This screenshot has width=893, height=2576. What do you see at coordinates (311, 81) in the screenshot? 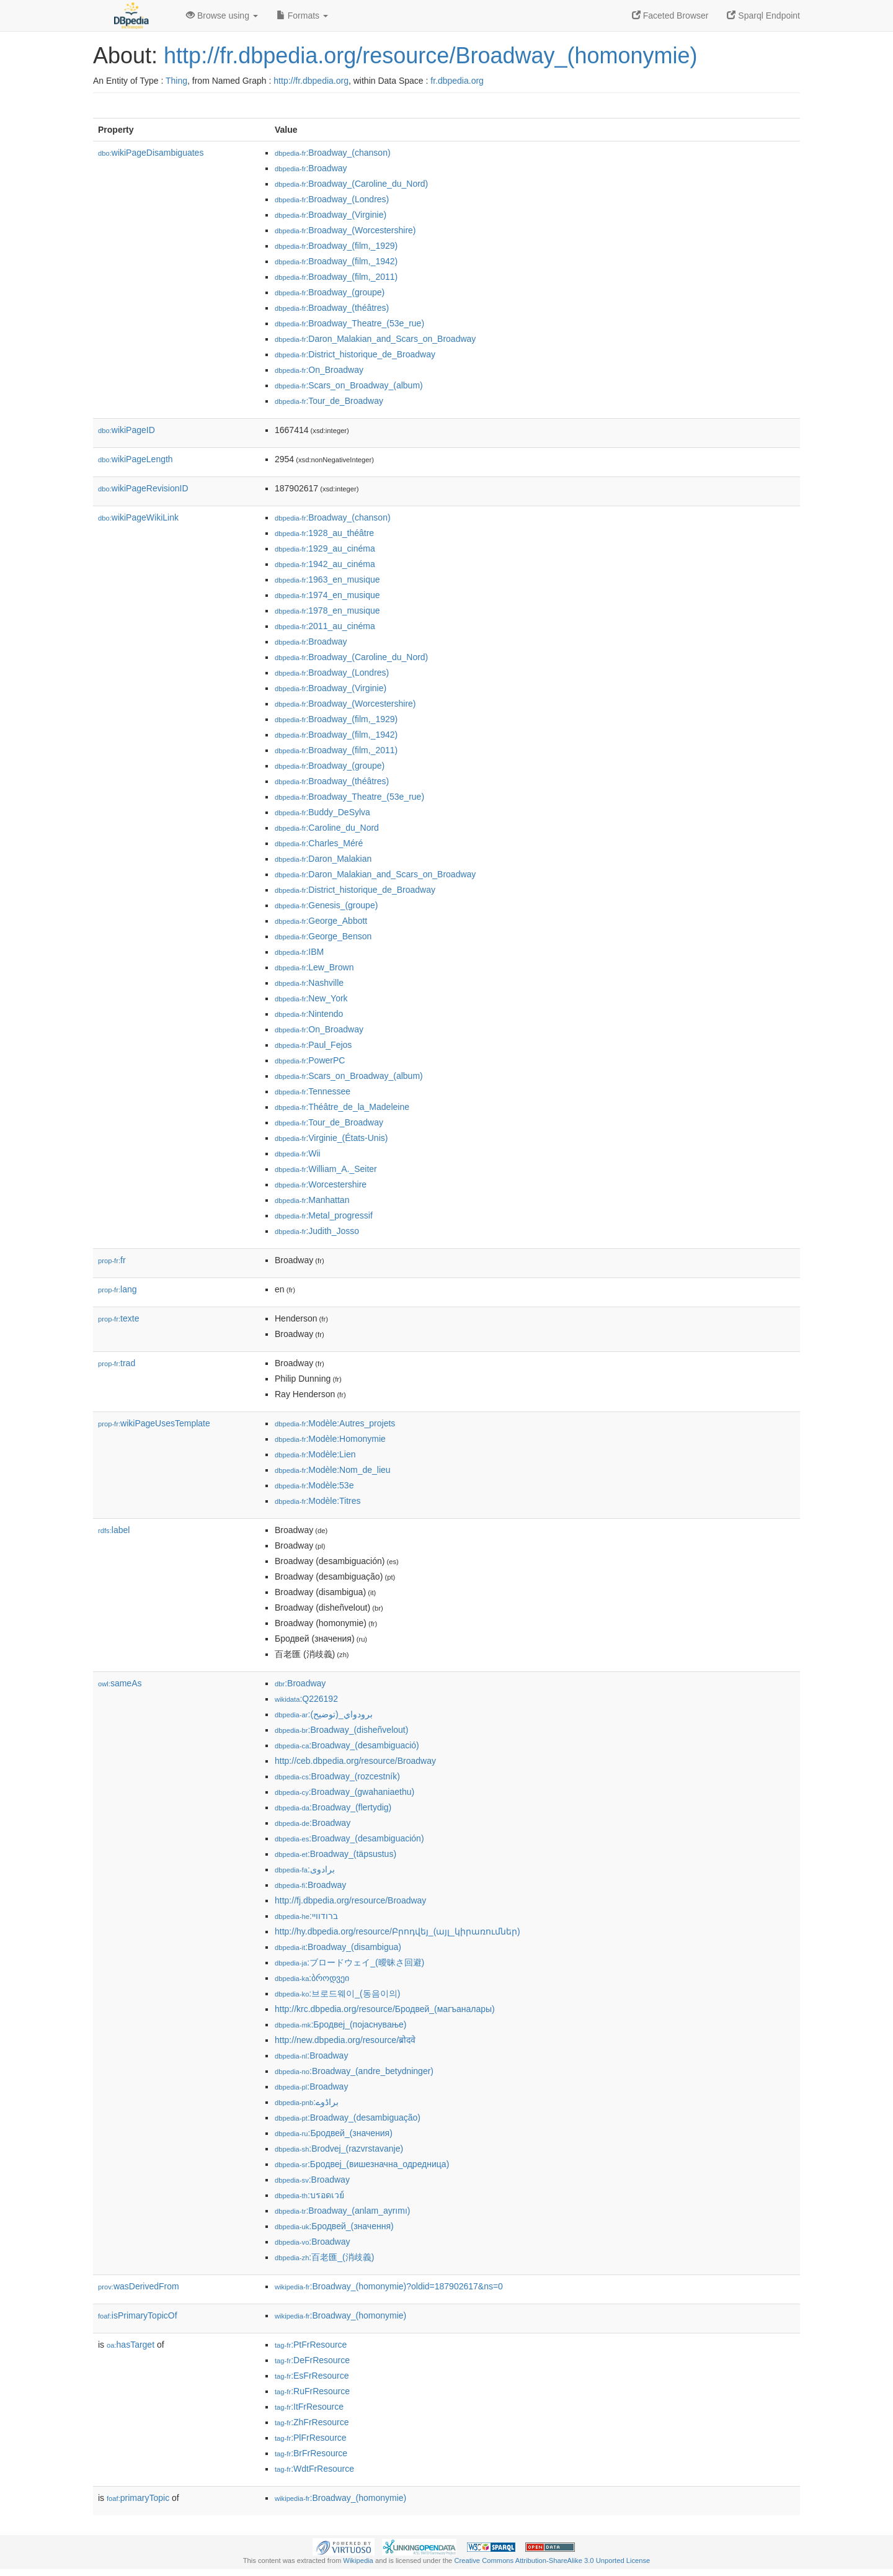
I see `http://fr.dbpedia.org` at bounding box center [311, 81].